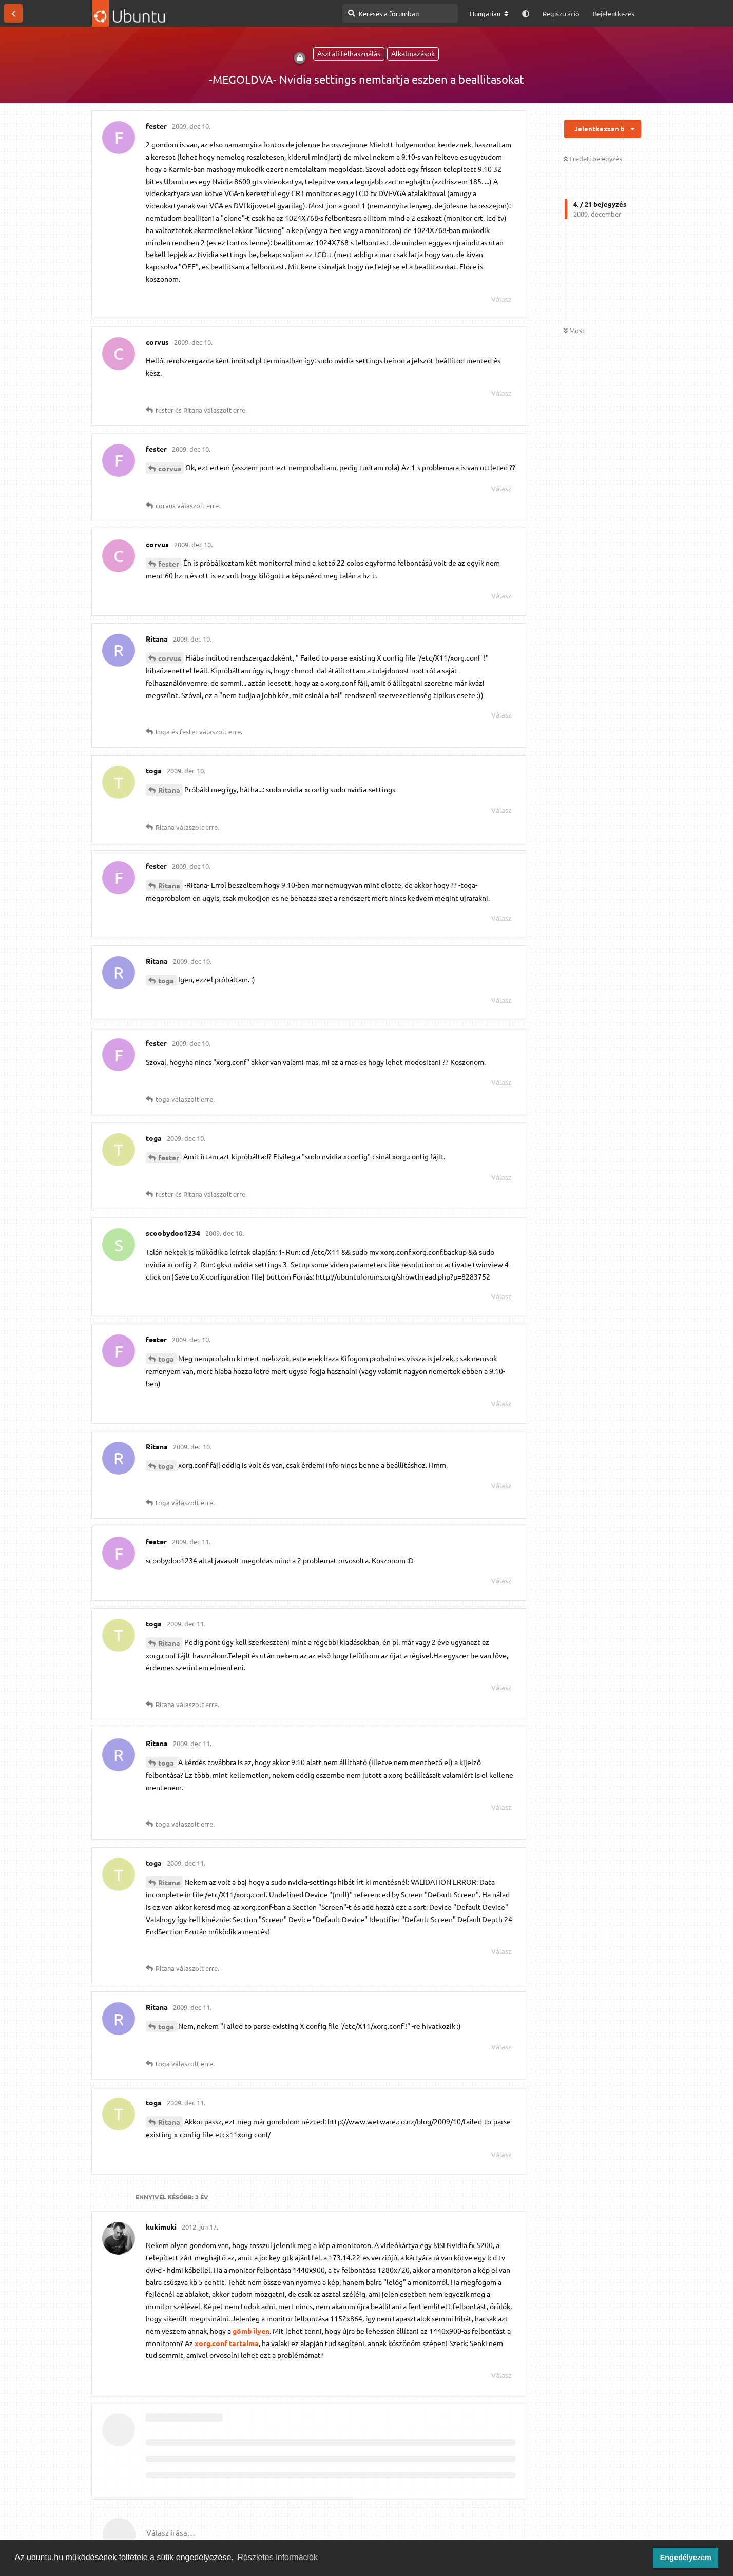 The width and height of the screenshot is (733, 2576). What do you see at coordinates (400, 13) in the screenshot?
I see `[Keresés a fórumban]` at bounding box center [400, 13].